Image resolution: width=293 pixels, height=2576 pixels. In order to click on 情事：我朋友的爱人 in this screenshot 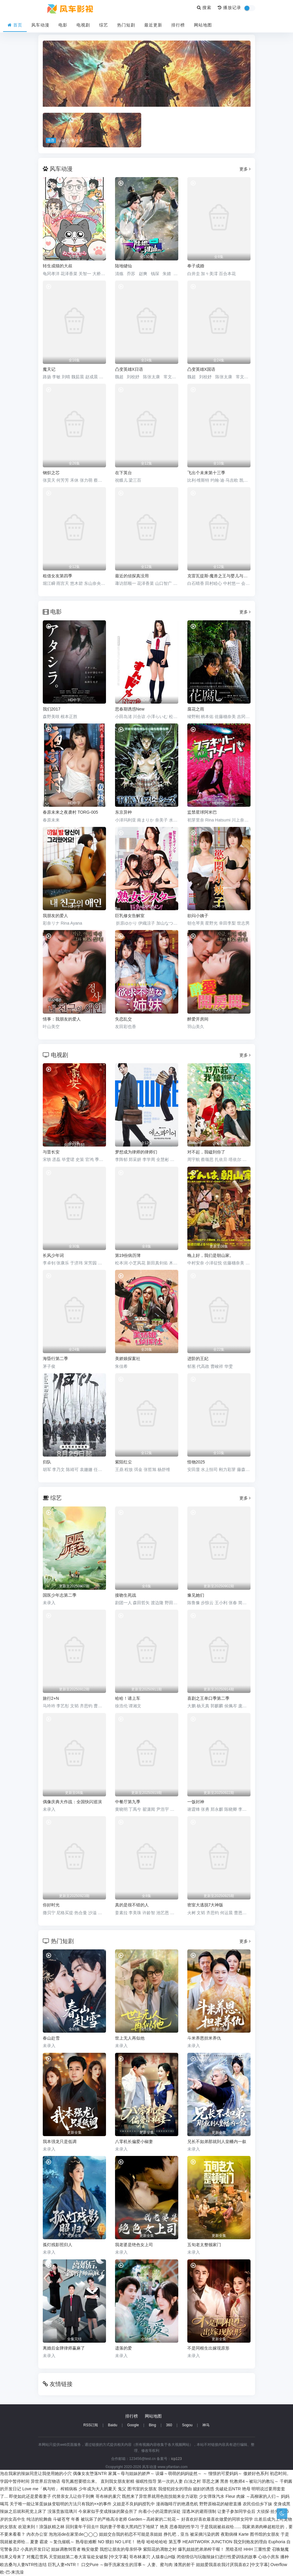, I will do `click(62, 1019)`.